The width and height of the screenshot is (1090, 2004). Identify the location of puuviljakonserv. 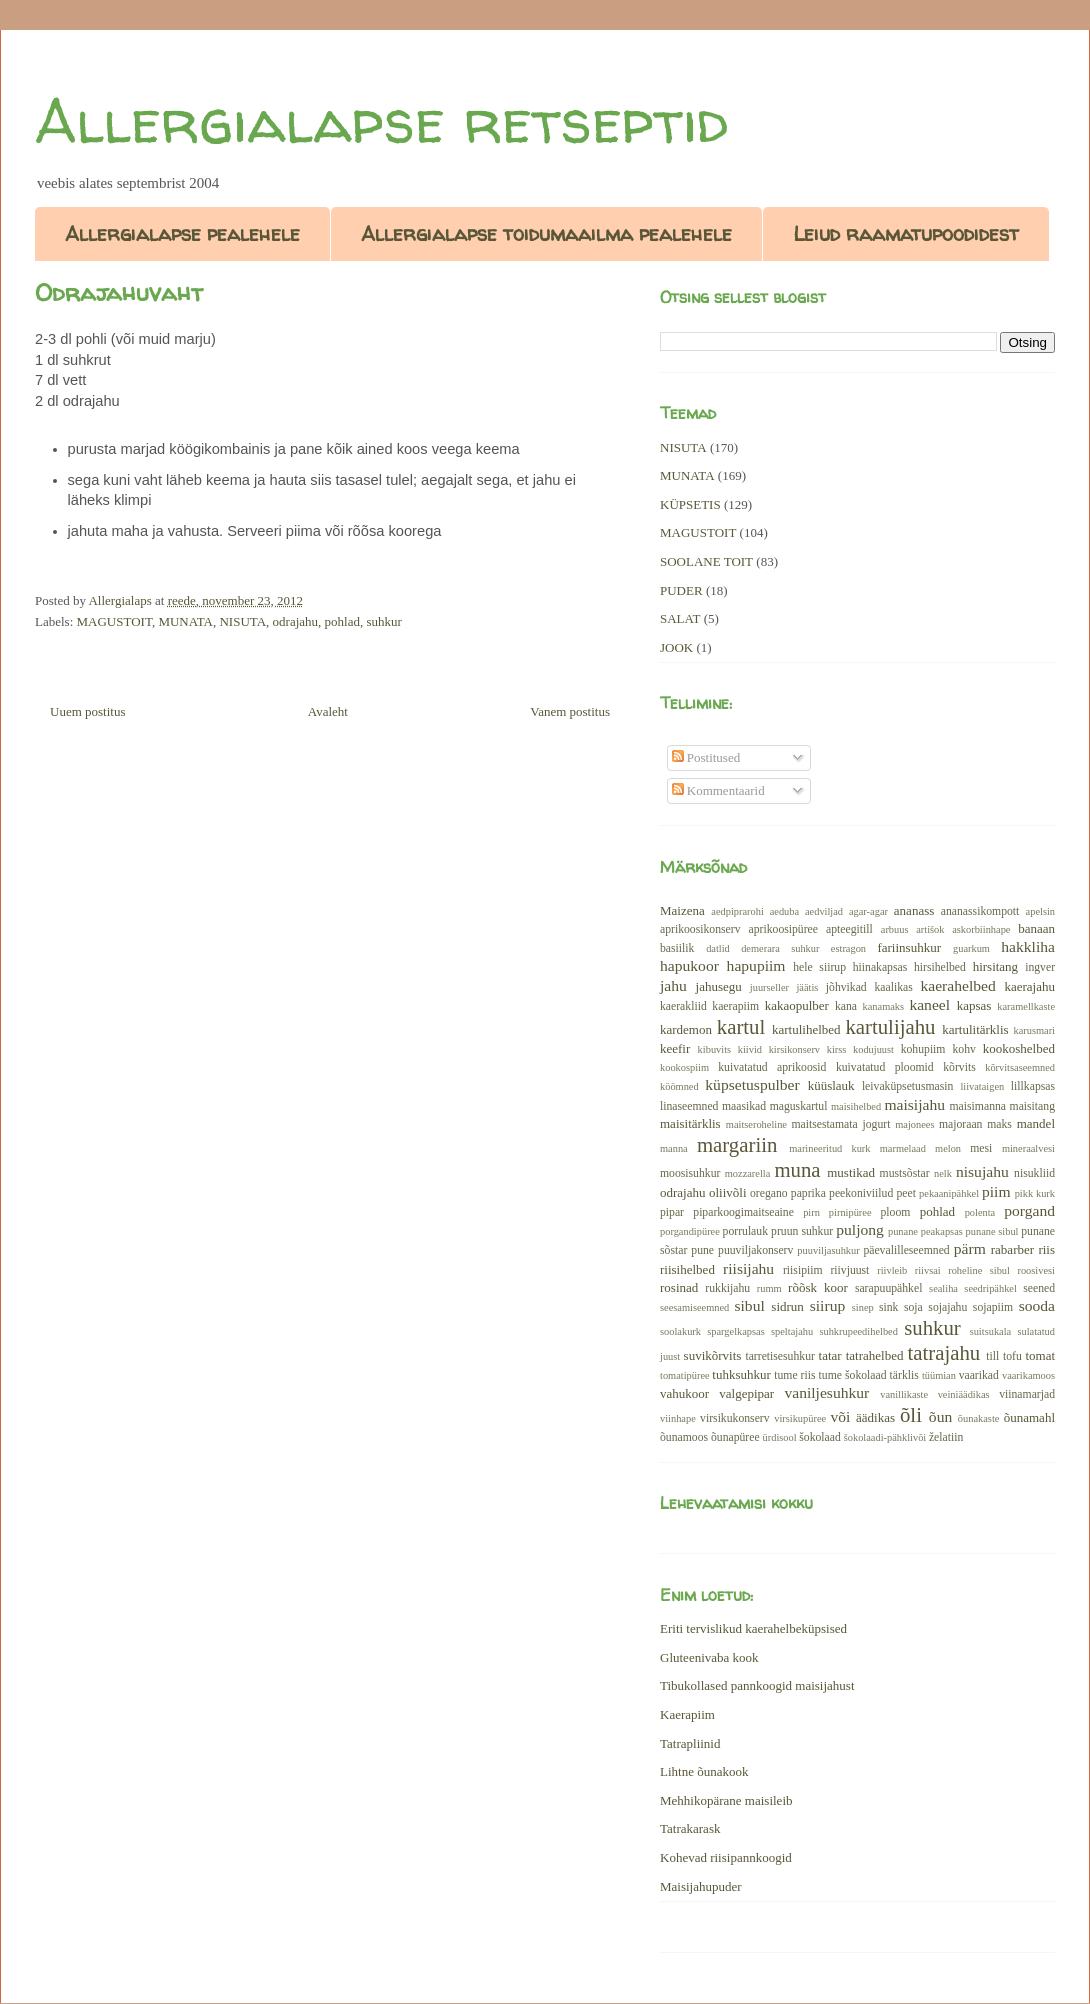
(755, 1250).